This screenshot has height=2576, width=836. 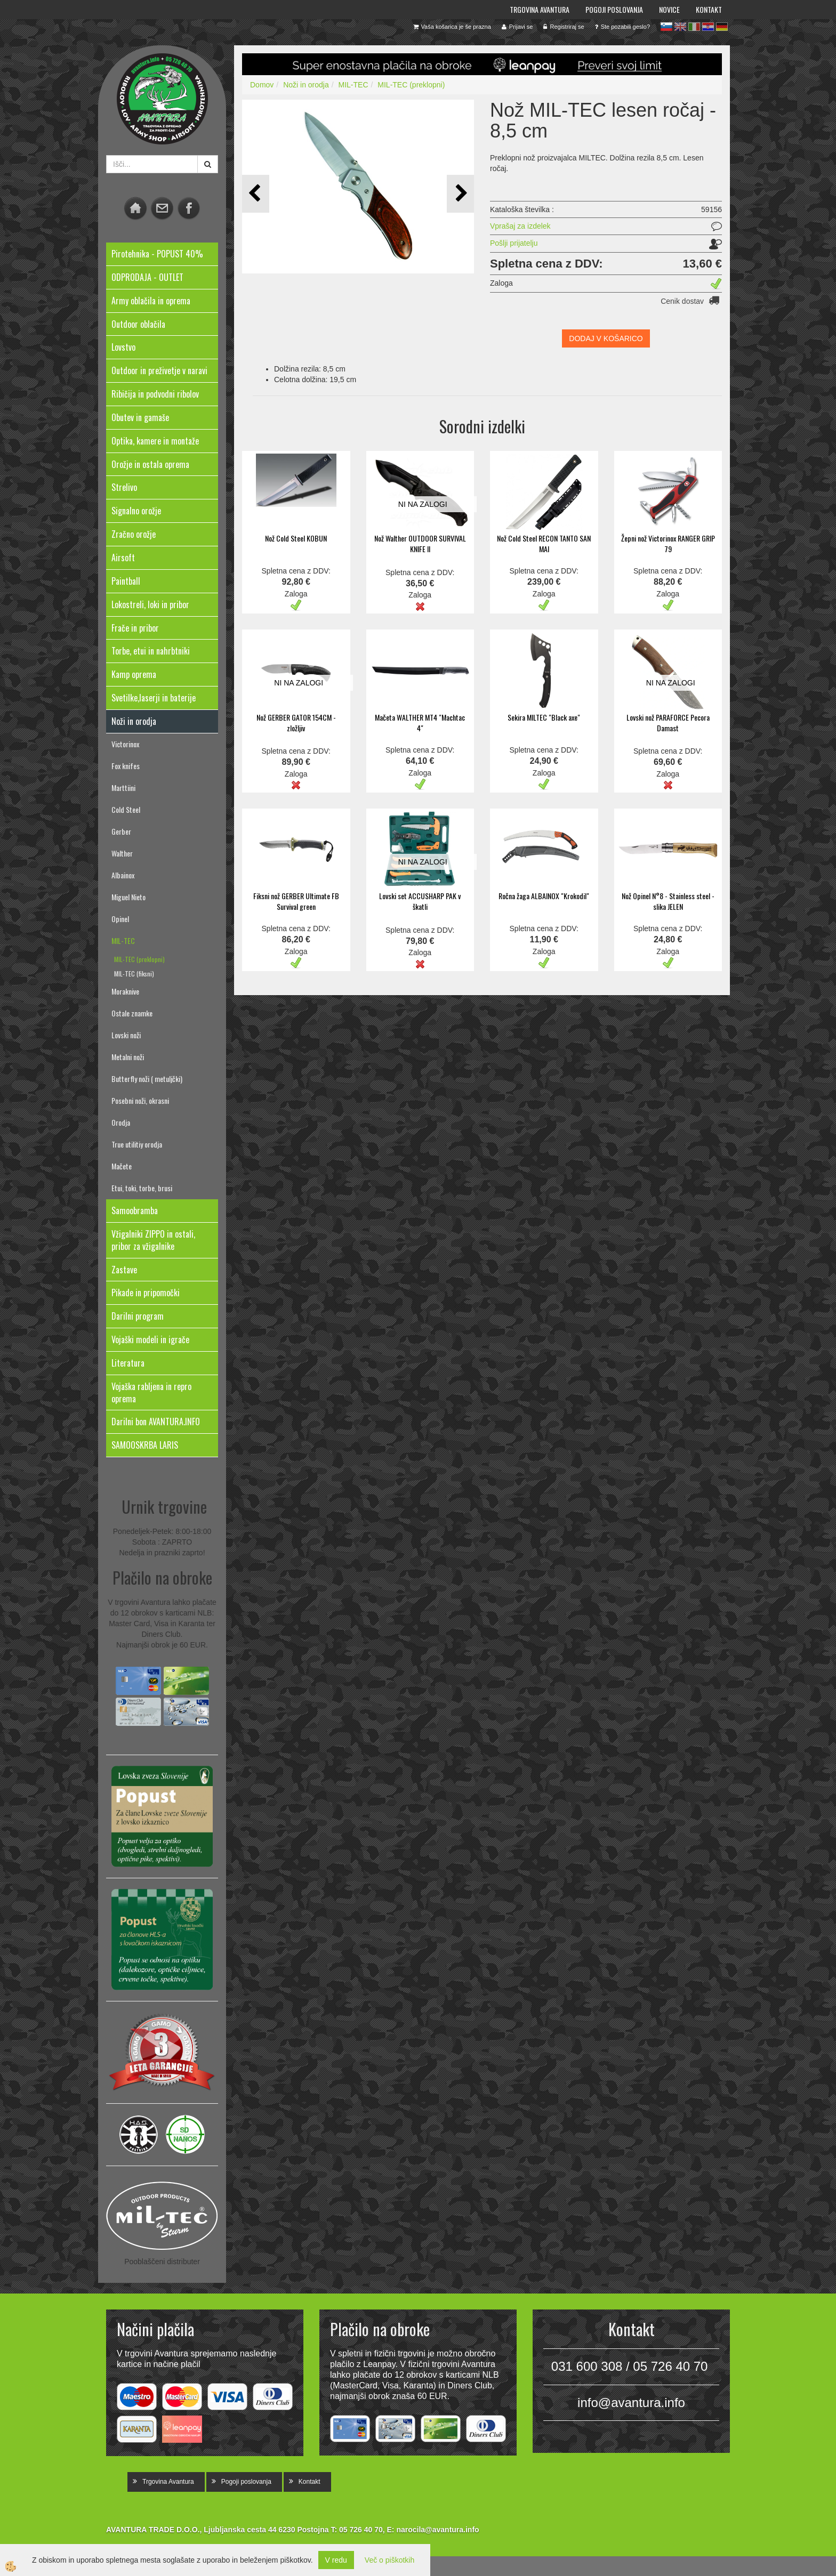 I want to click on Noži in orodja, so click(x=306, y=84).